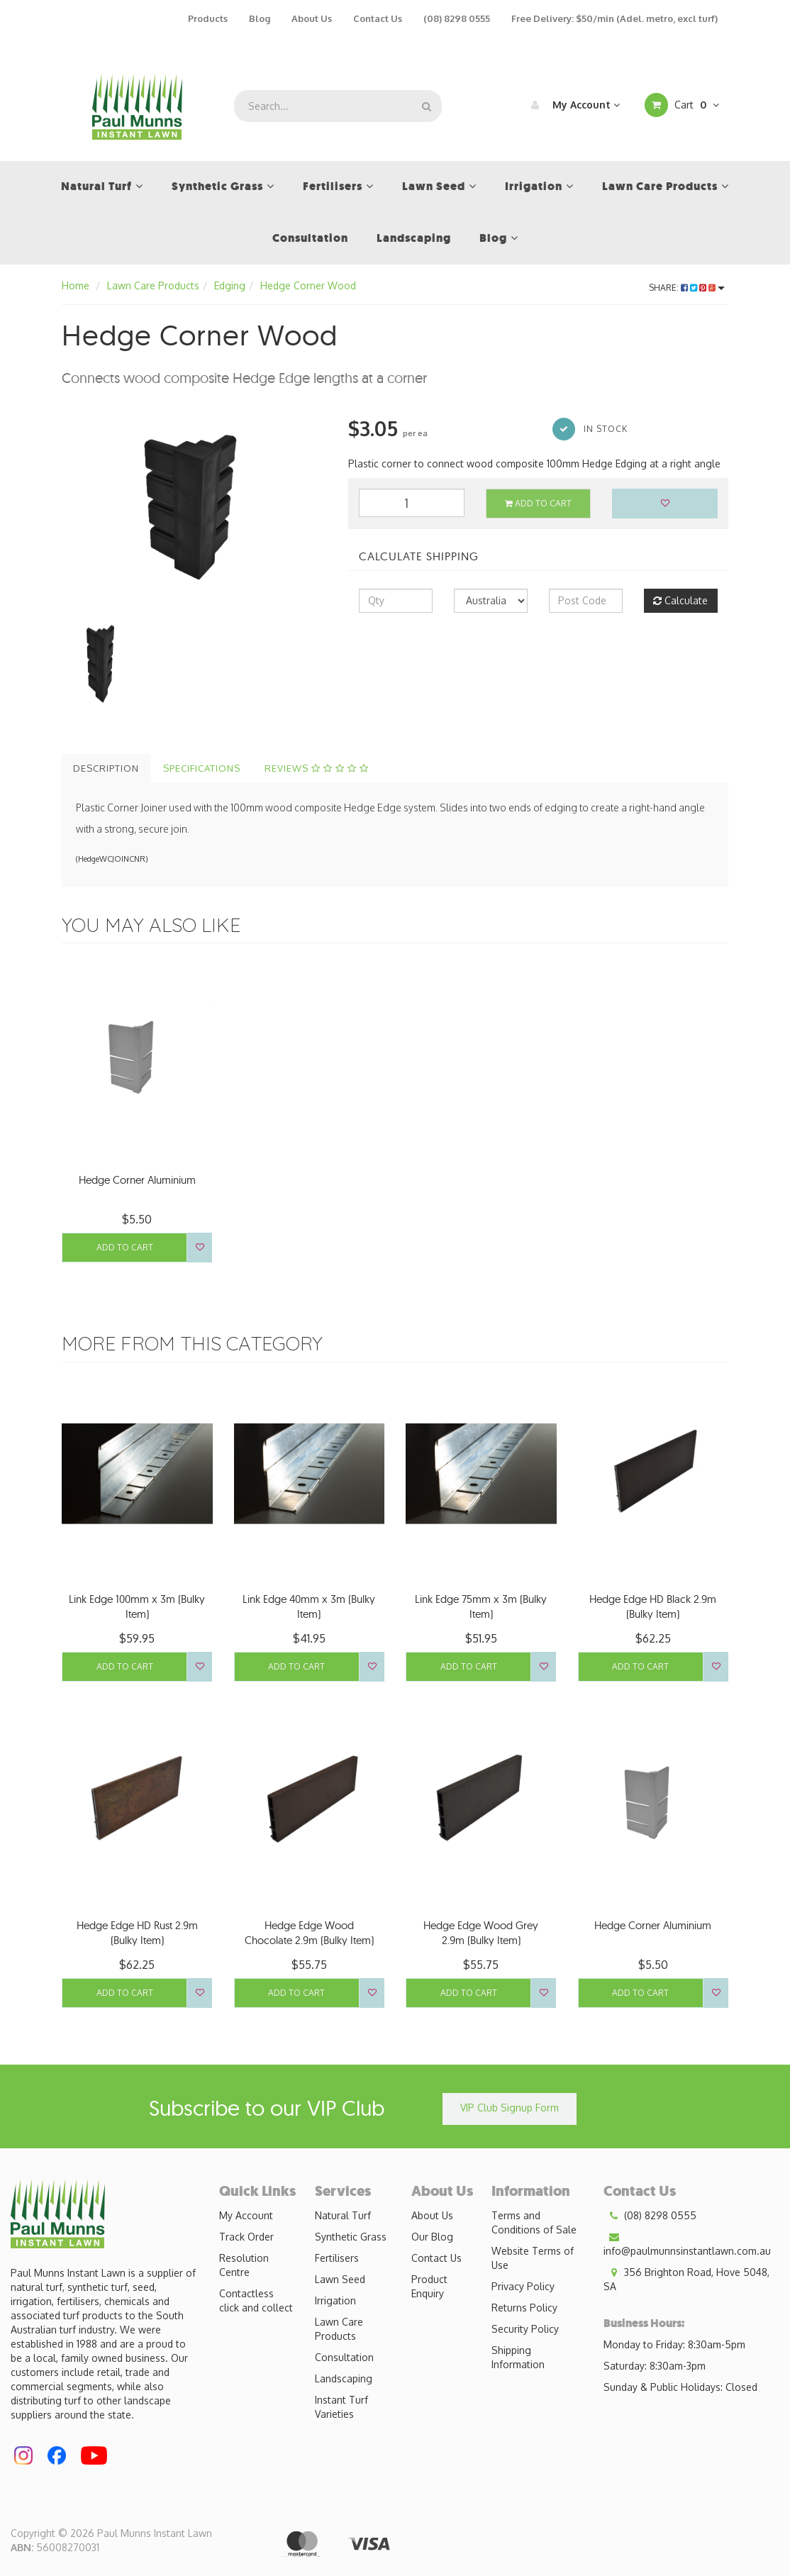  I want to click on Blog, so click(259, 18).